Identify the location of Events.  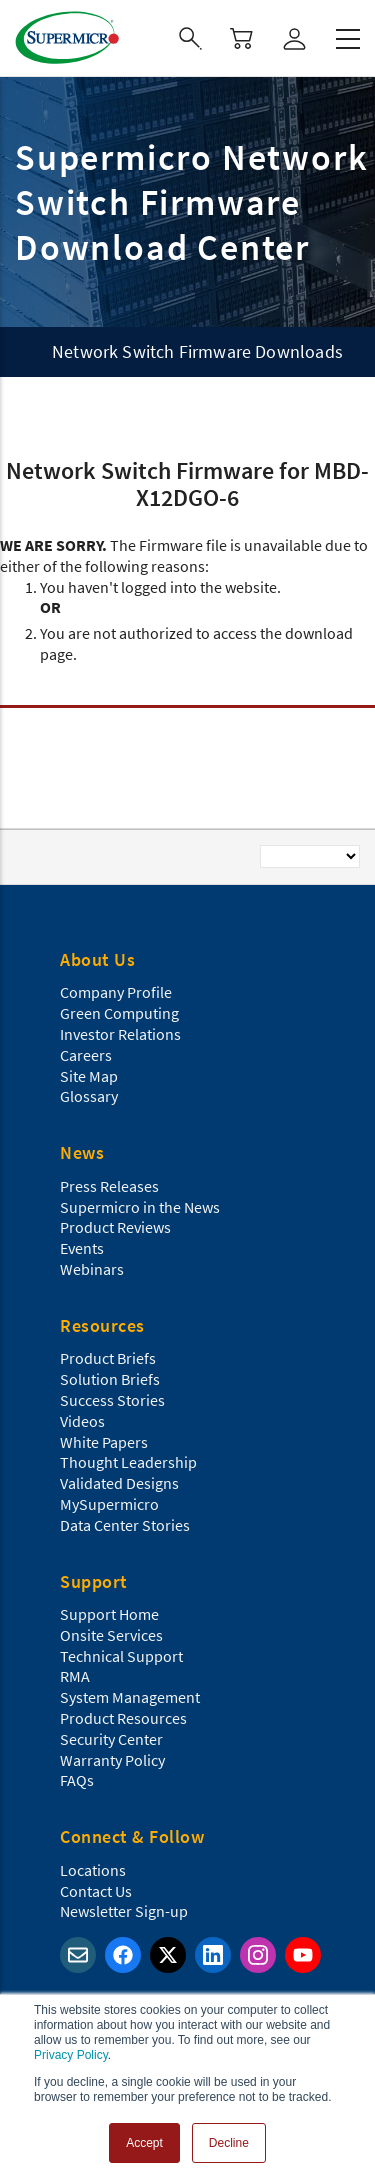
(82, 1248).